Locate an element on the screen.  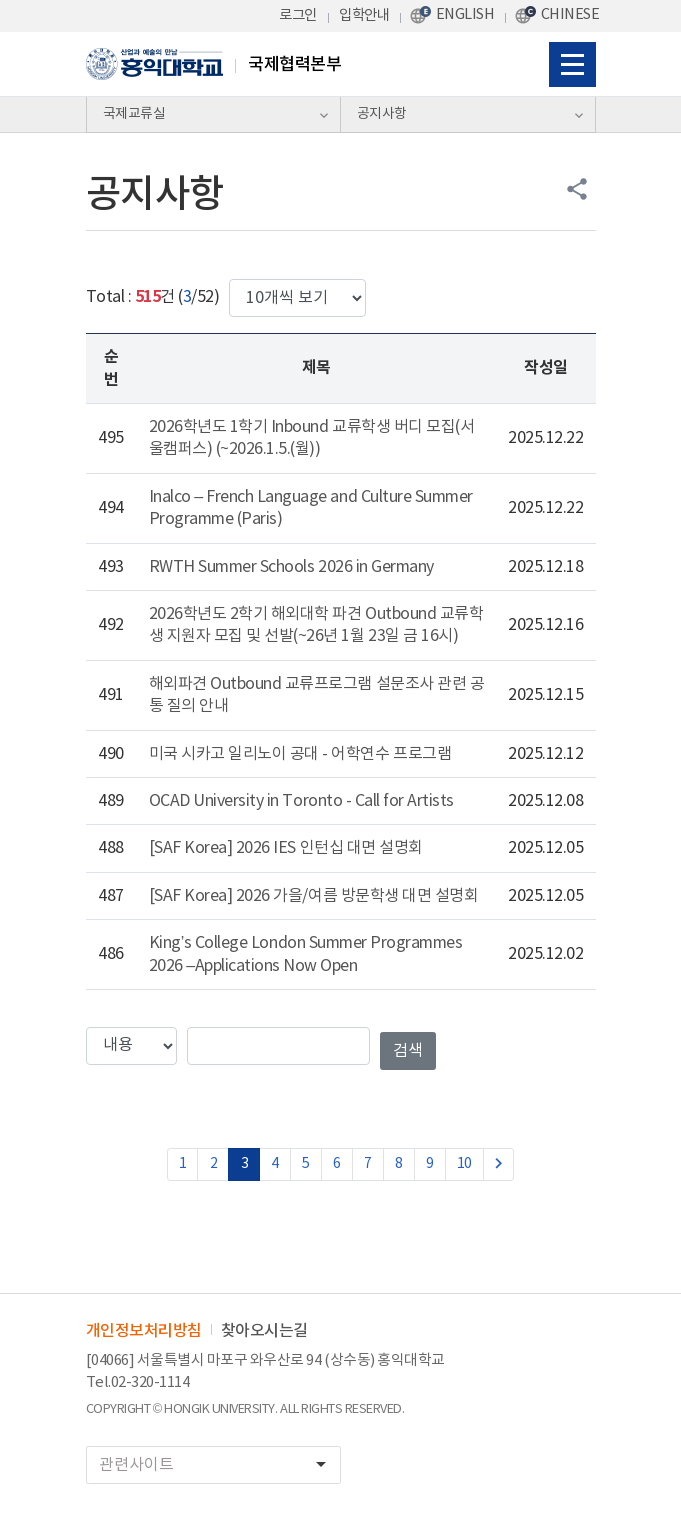
검색 is located at coordinates (408, 1051).